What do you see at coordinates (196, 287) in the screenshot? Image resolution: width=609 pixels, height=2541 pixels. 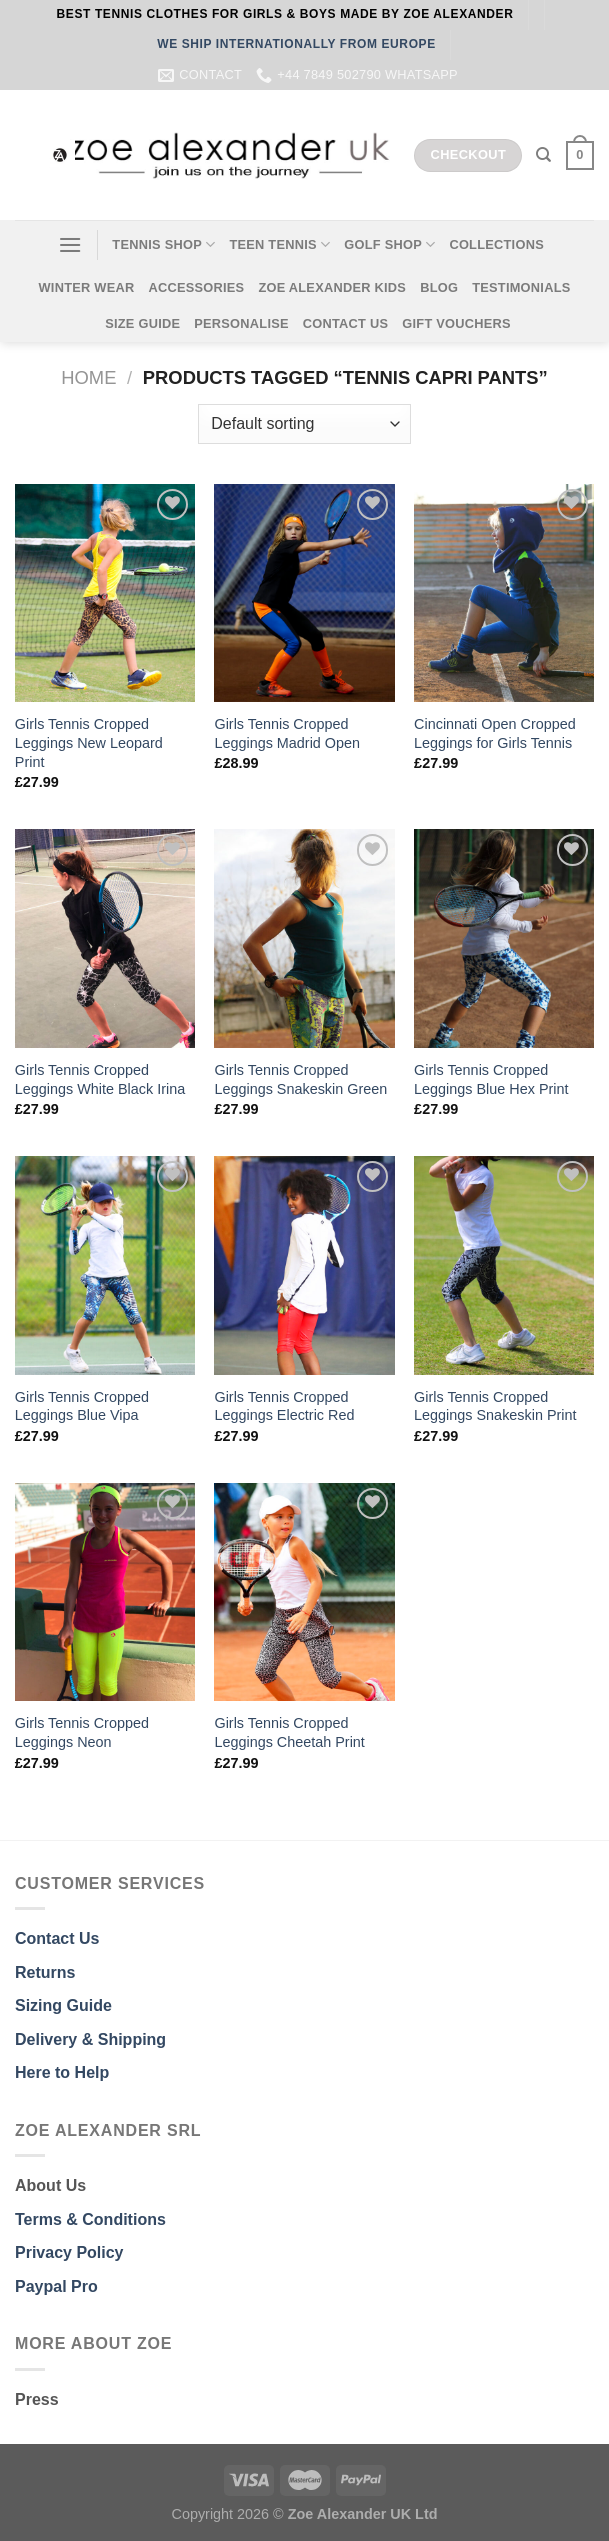 I see `ACCESSORIES` at bounding box center [196, 287].